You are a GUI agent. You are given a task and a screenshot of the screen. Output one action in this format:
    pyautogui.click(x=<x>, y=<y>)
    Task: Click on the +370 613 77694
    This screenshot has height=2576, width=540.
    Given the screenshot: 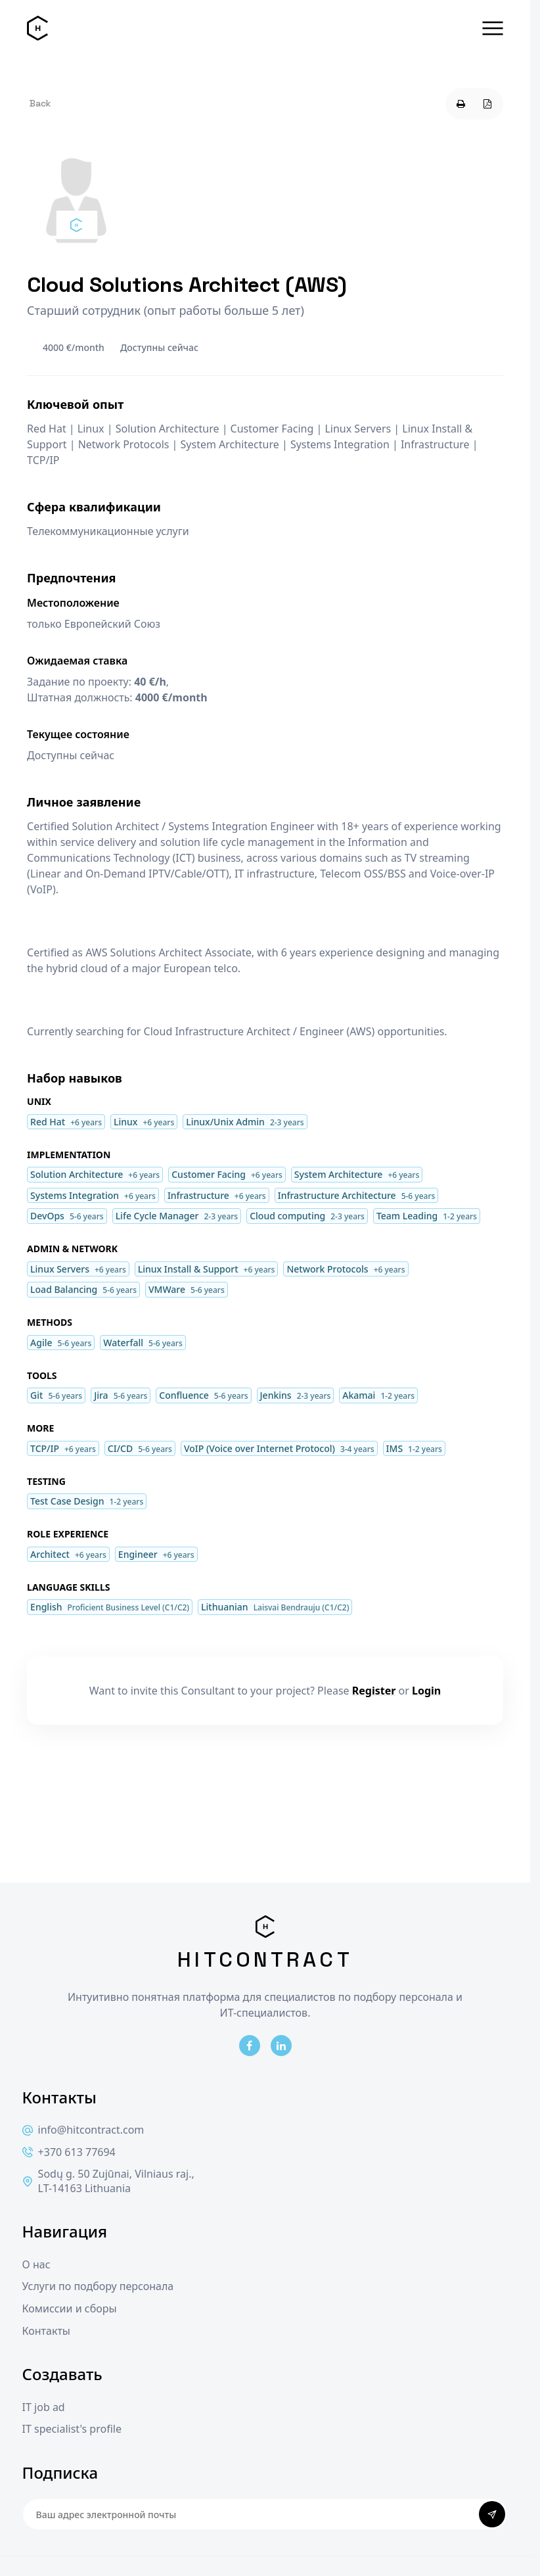 What is the action you would take?
    pyautogui.click(x=69, y=2152)
    